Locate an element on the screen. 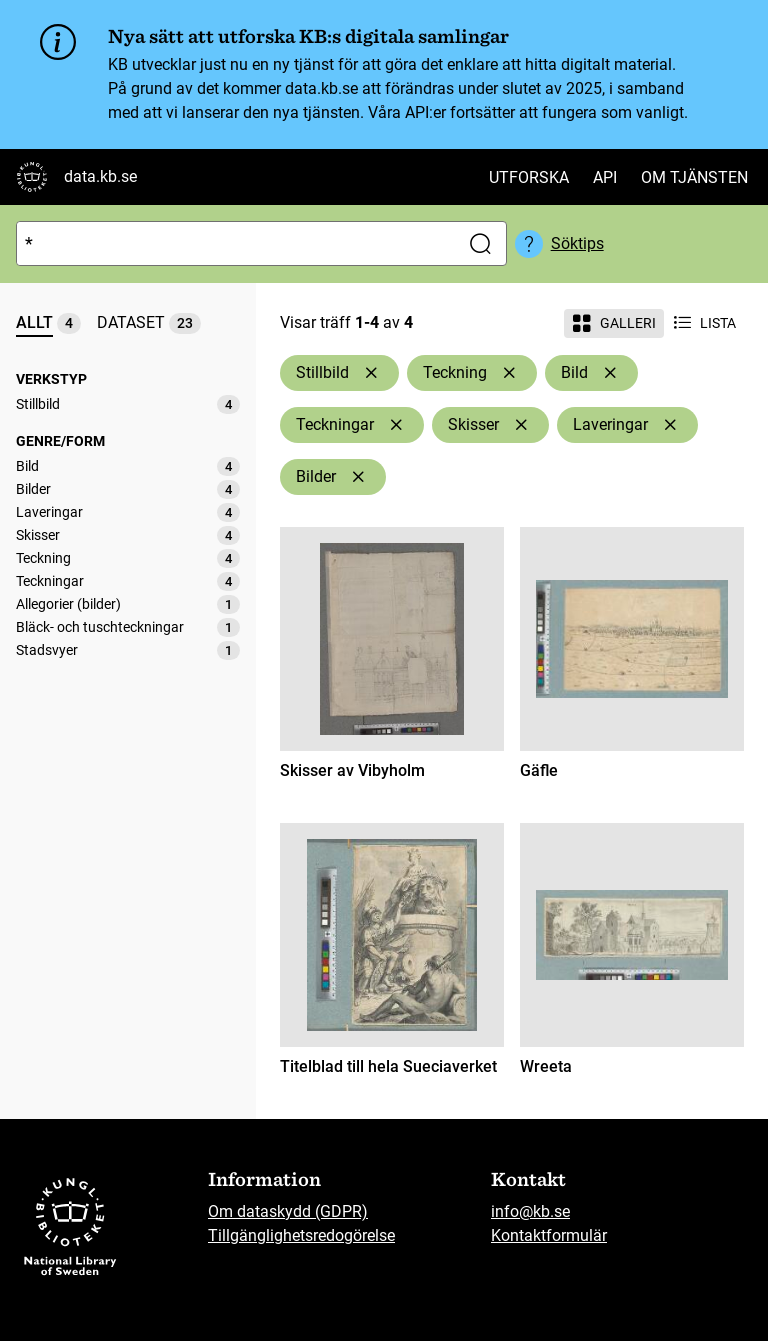 The width and height of the screenshot is (768, 1341). Kontaktformulär is located at coordinates (549, 1235).